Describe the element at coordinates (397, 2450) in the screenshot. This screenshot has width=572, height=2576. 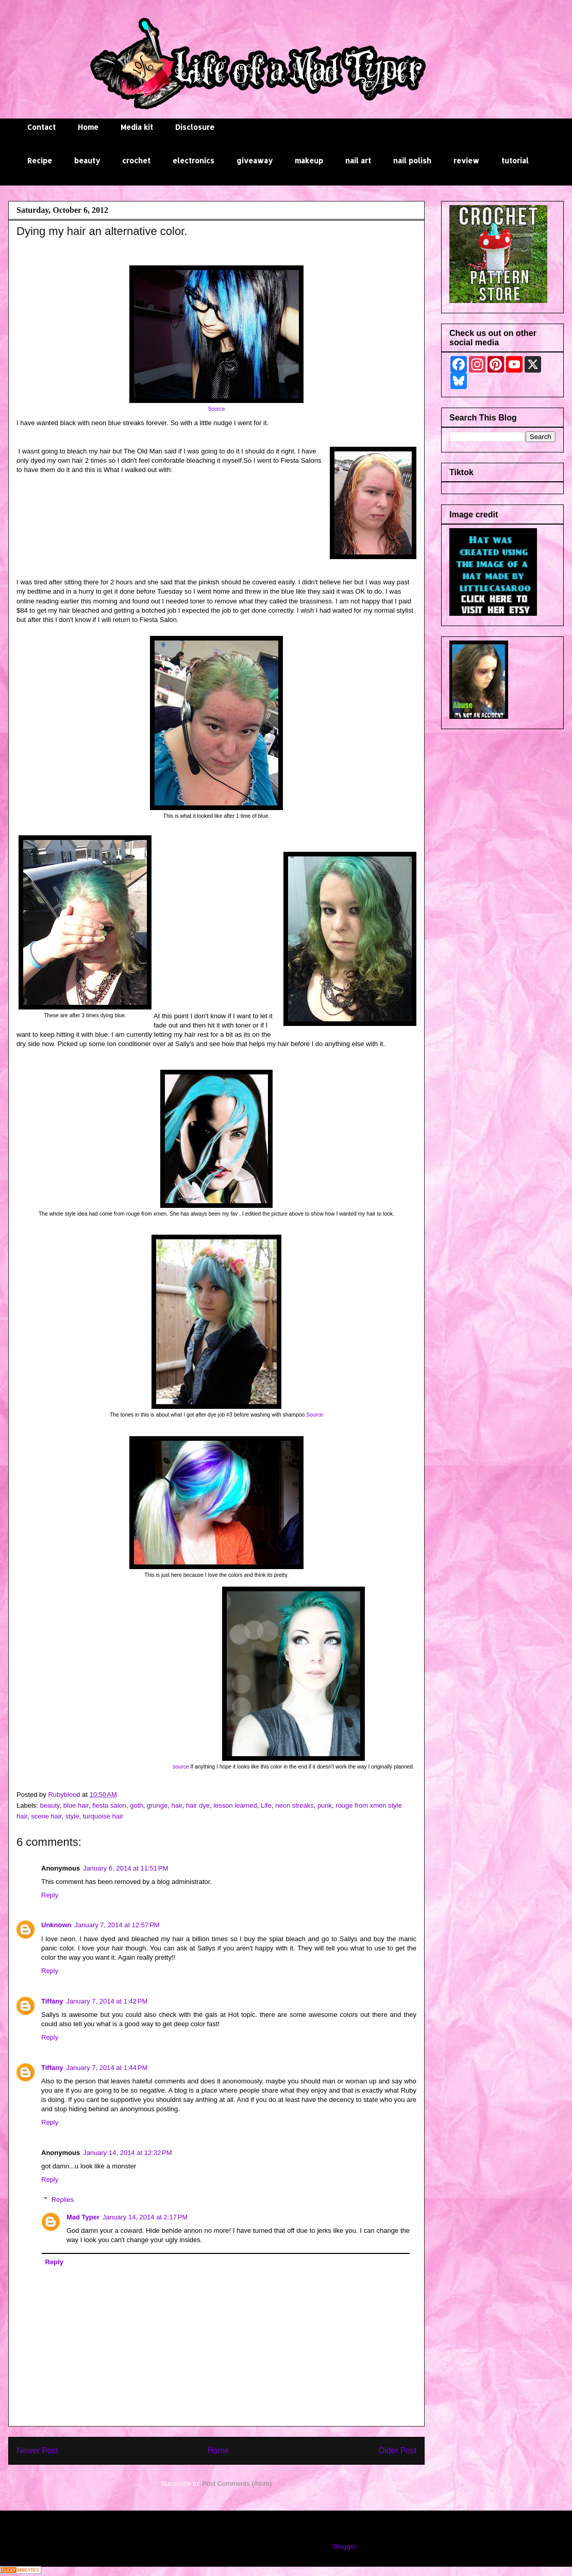
I see `Older Post` at that location.